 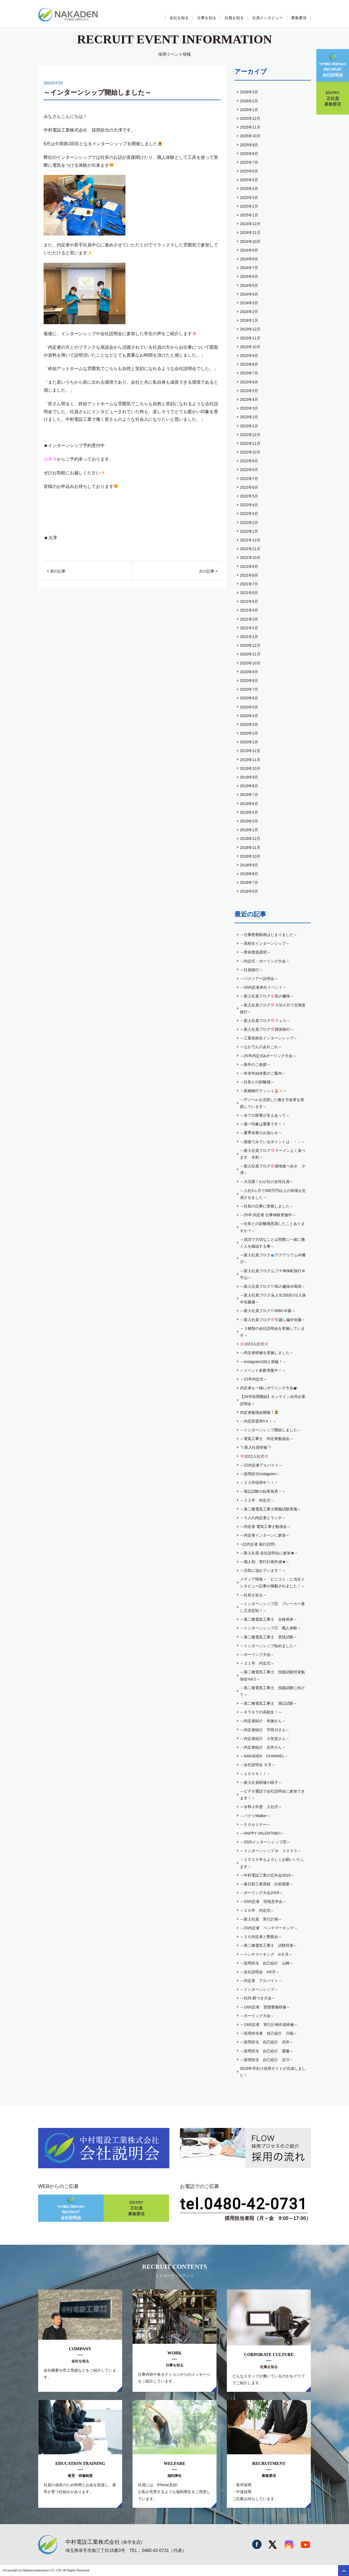 What do you see at coordinates (254, 1344) in the screenshot?
I see `2023入社式` at bounding box center [254, 1344].